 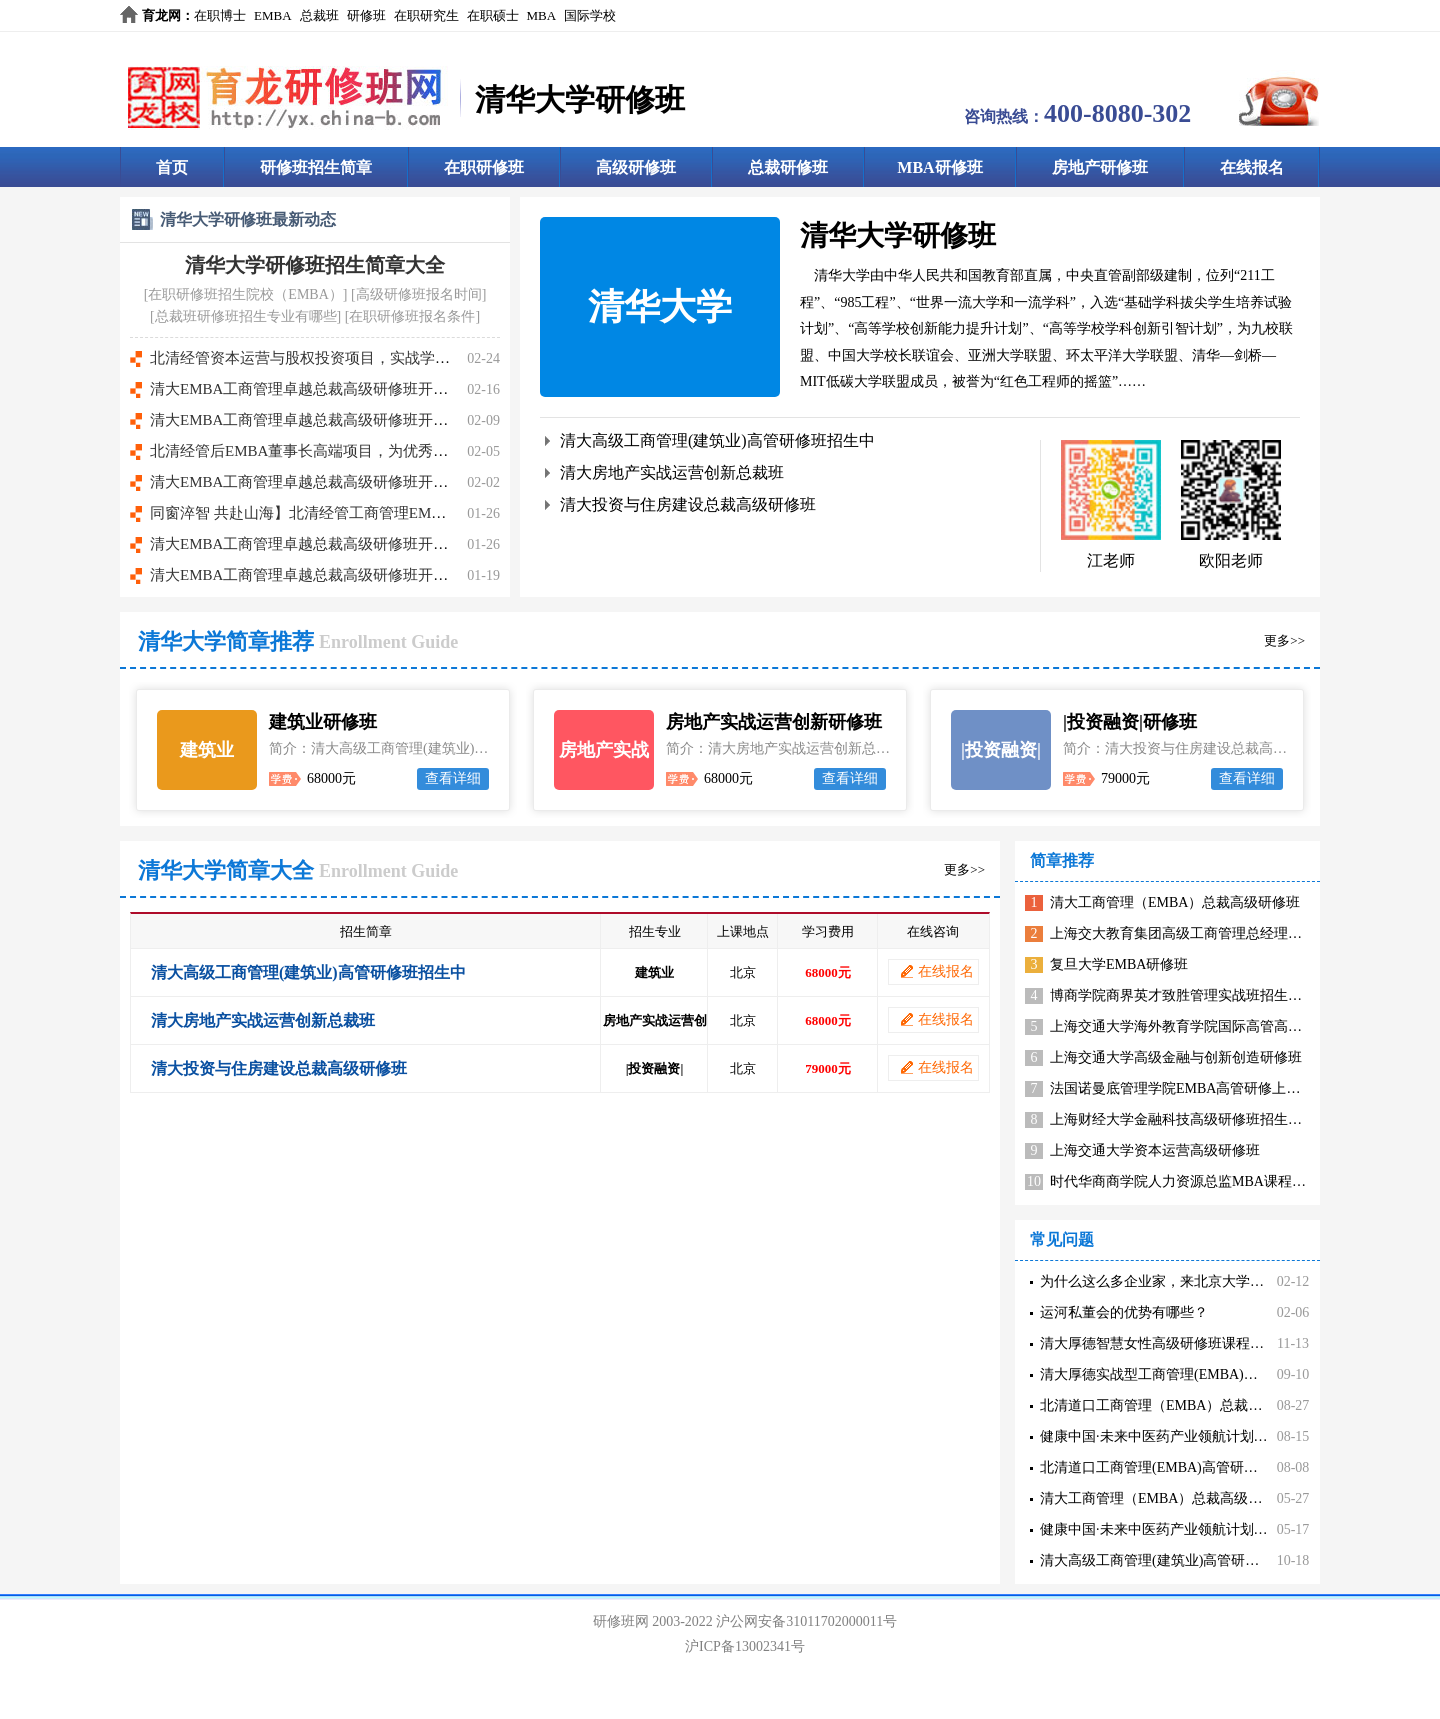 What do you see at coordinates (412, 316) in the screenshot?
I see `在职研修班报名条件` at bounding box center [412, 316].